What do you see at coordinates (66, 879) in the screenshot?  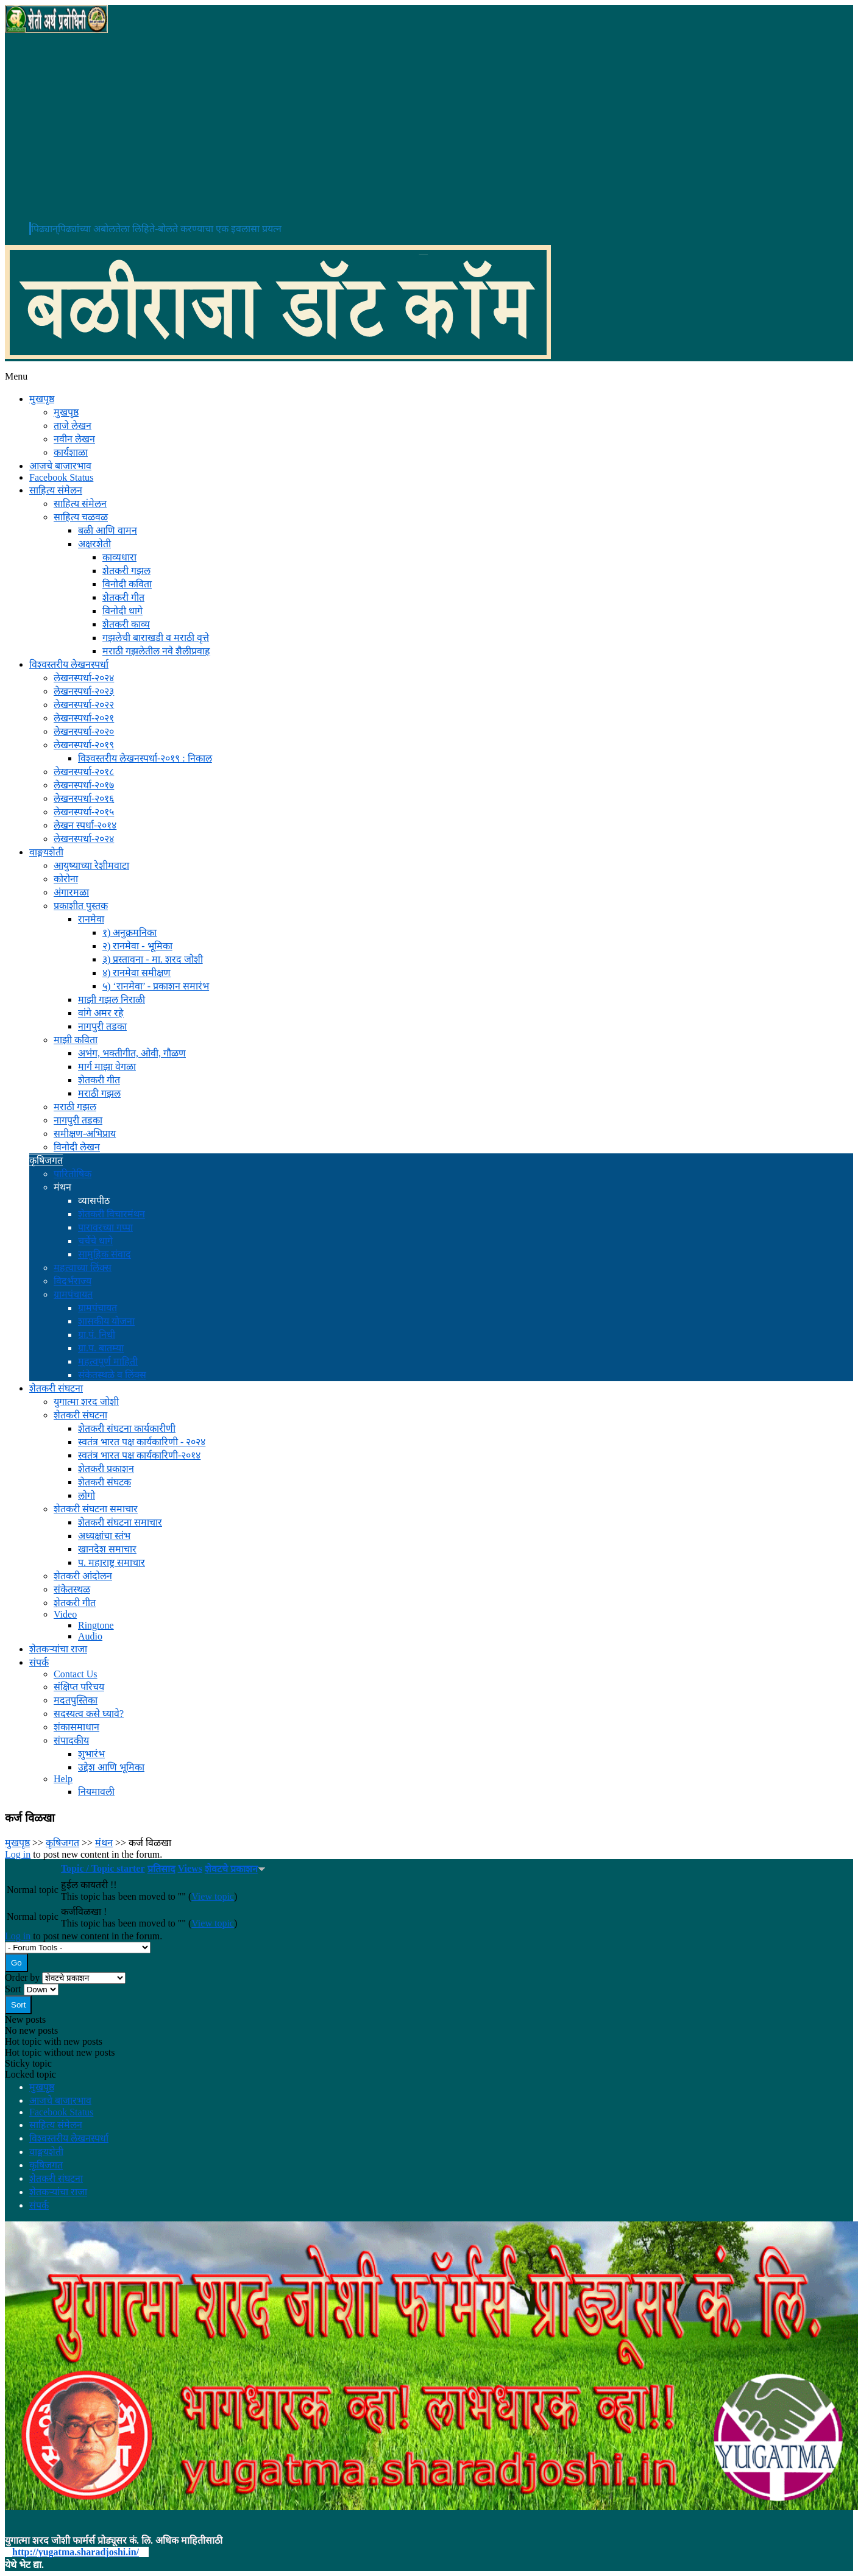 I see `कोरोना` at bounding box center [66, 879].